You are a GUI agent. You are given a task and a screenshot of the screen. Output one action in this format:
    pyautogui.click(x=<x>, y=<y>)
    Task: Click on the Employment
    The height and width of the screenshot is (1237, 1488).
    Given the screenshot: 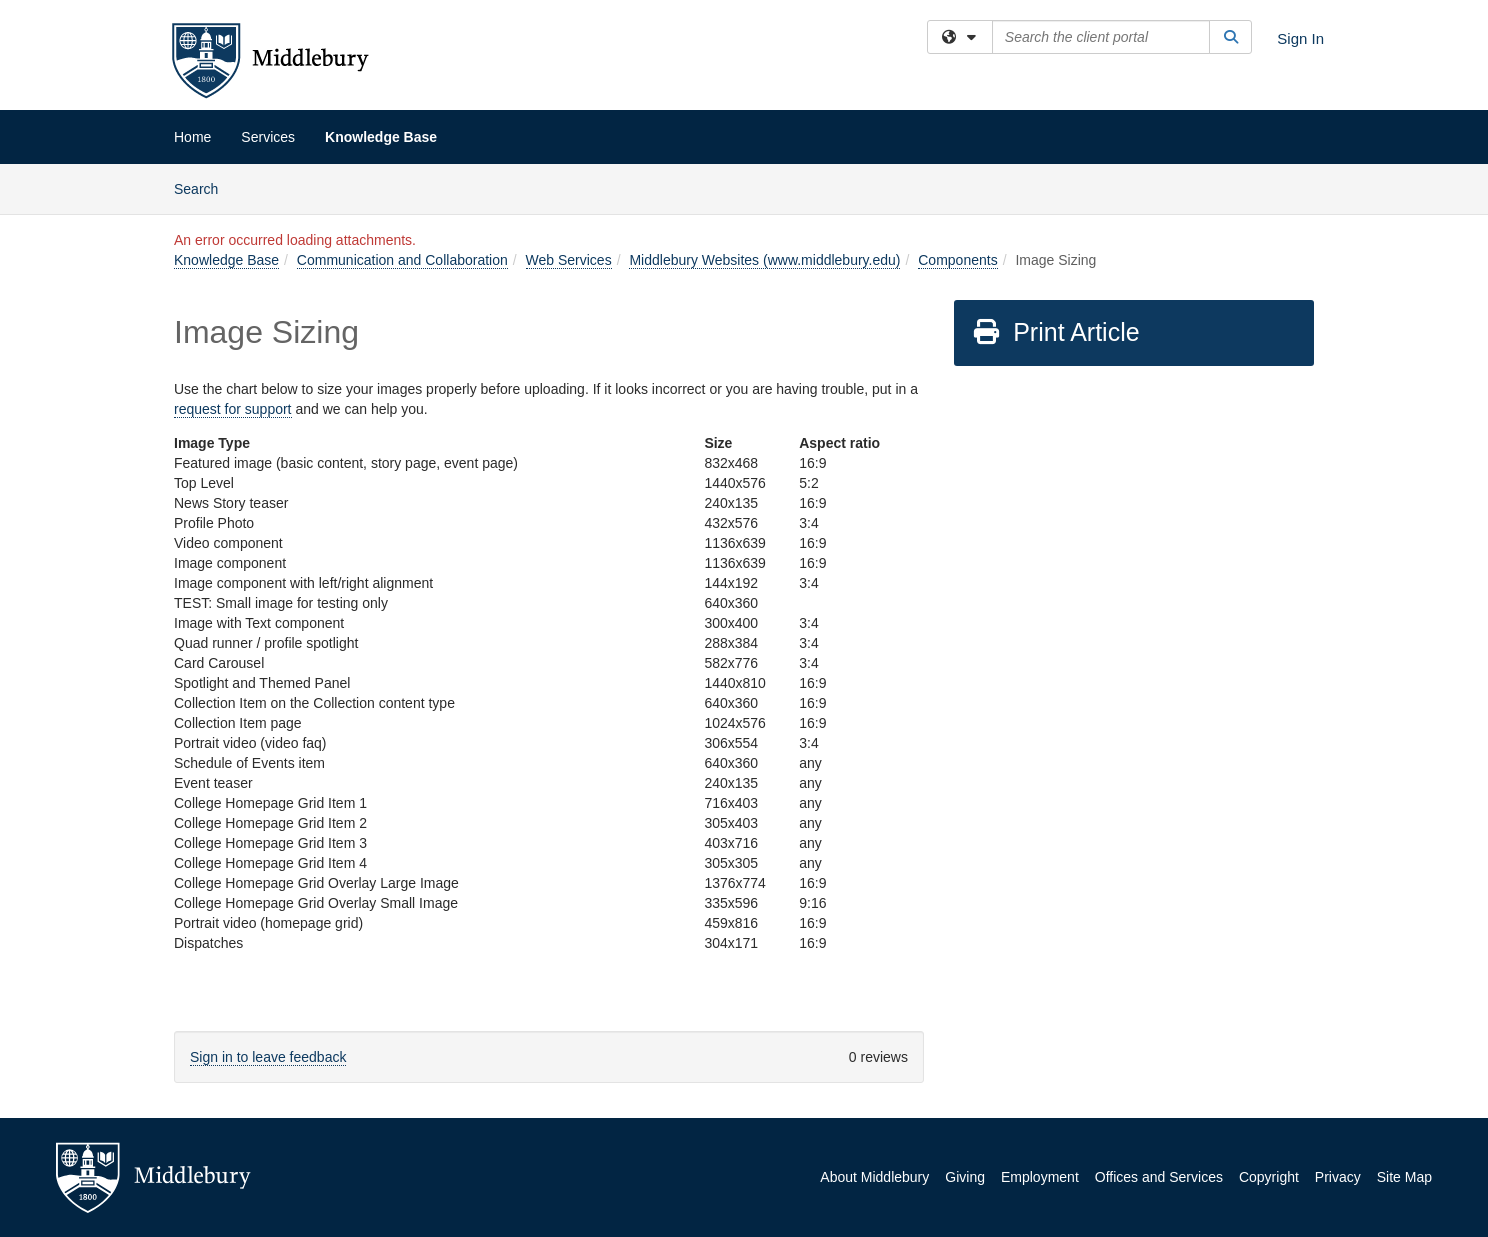 What is the action you would take?
    pyautogui.click(x=1040, y=1177)
    